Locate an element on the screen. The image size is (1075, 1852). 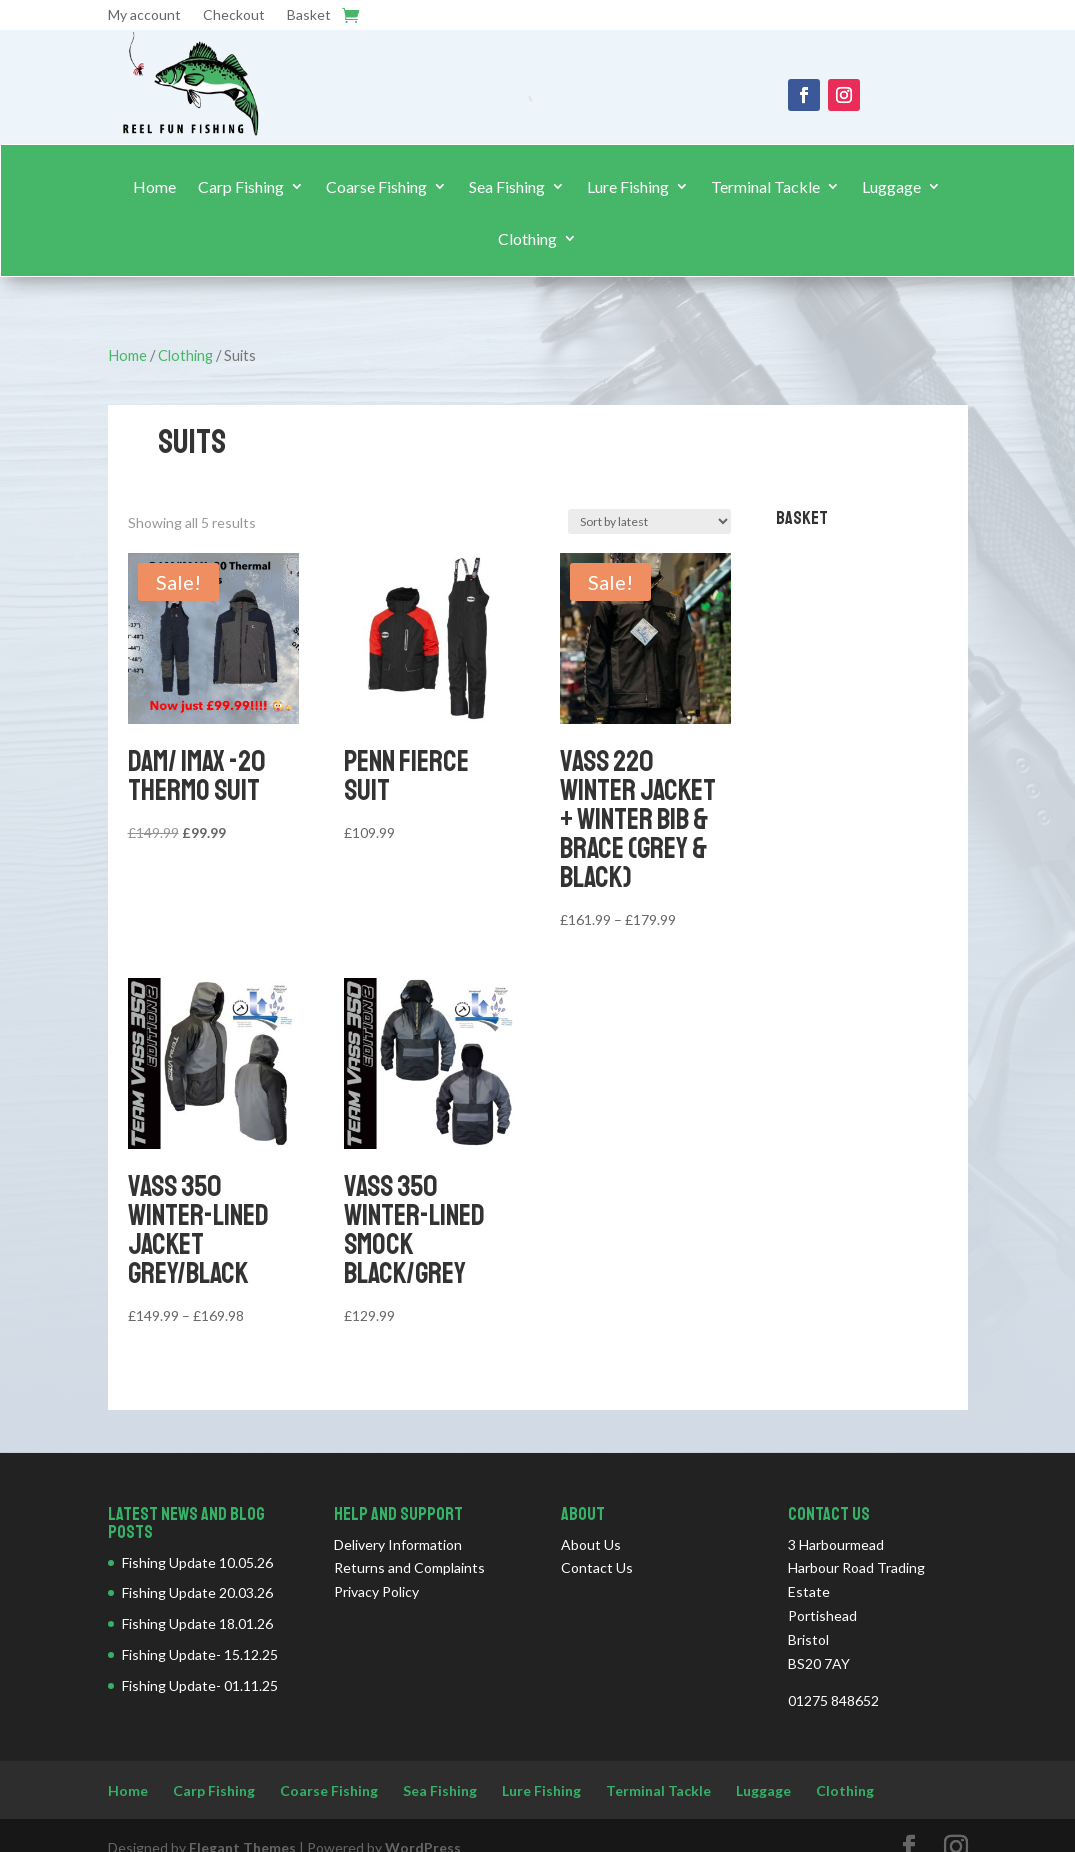
Luggage is located at coordinates (891, 187).